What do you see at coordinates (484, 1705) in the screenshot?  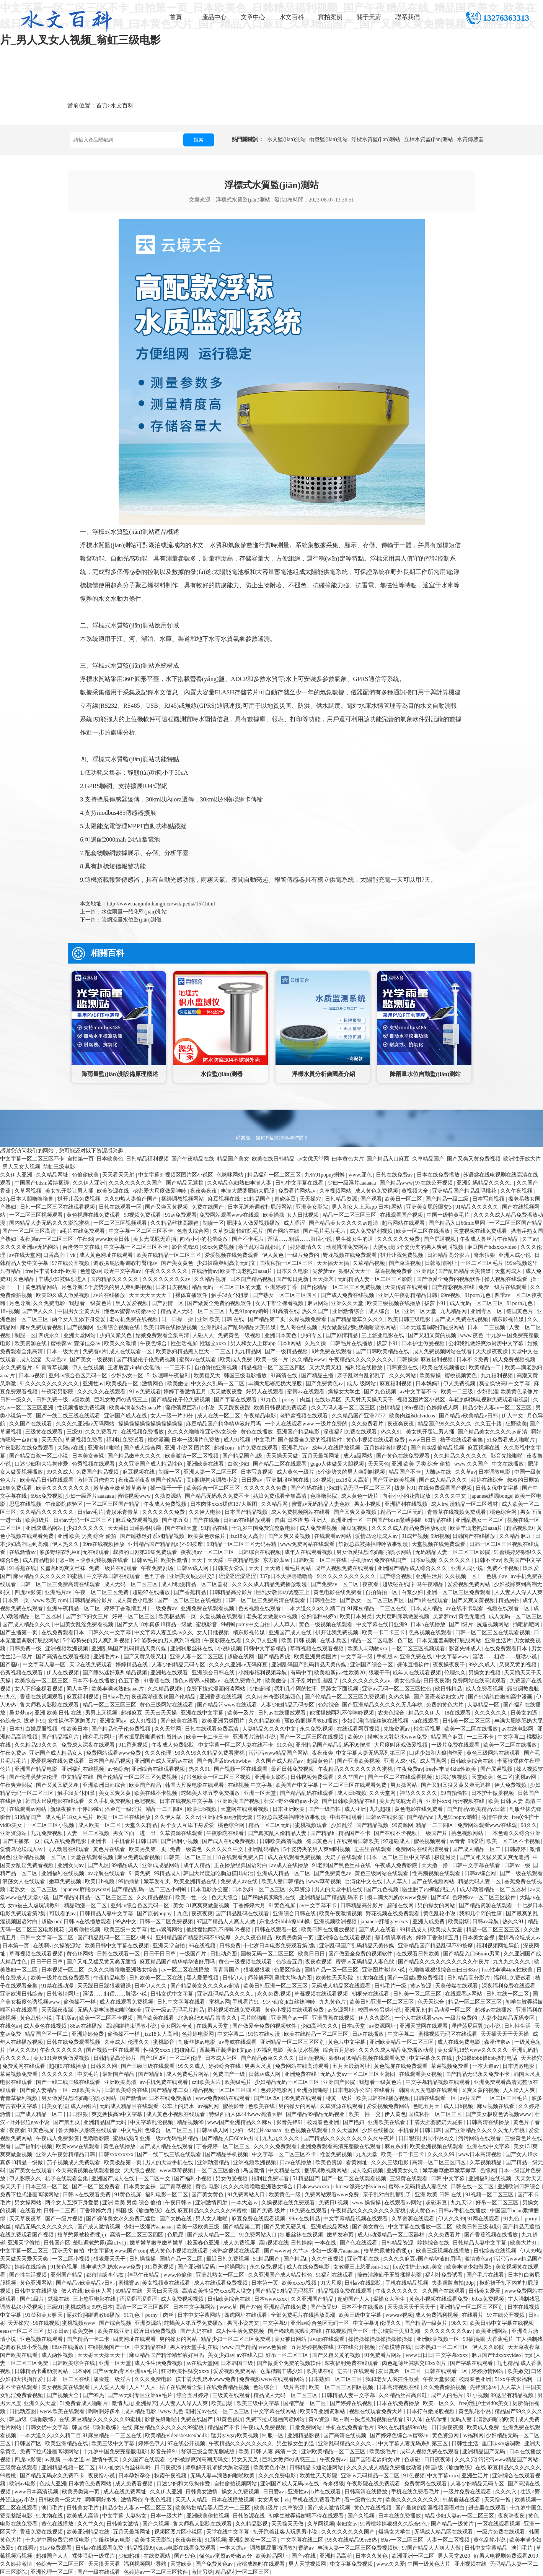 I see `人妻精品一区` at bounding box center [484, 1705].